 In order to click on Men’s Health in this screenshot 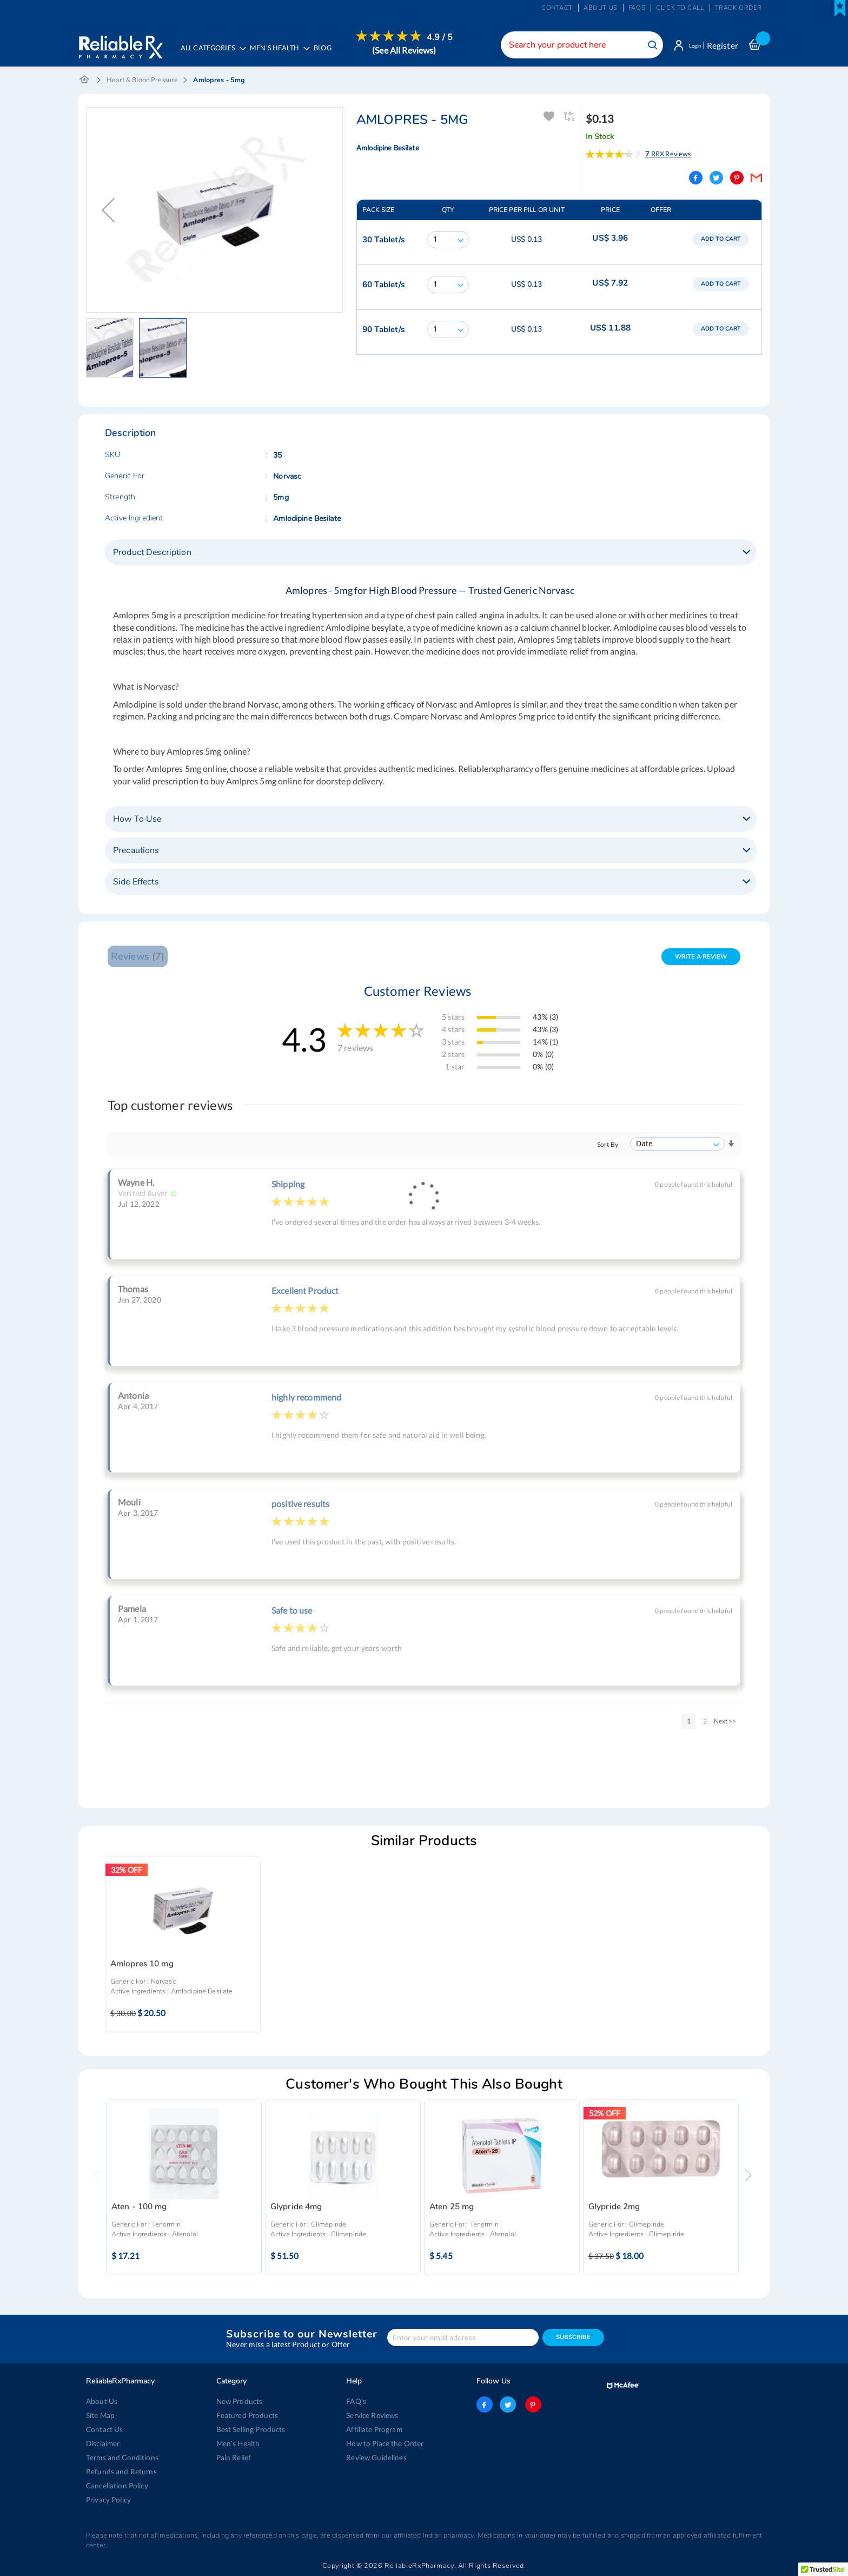, I will do `click(237, 2443)`.